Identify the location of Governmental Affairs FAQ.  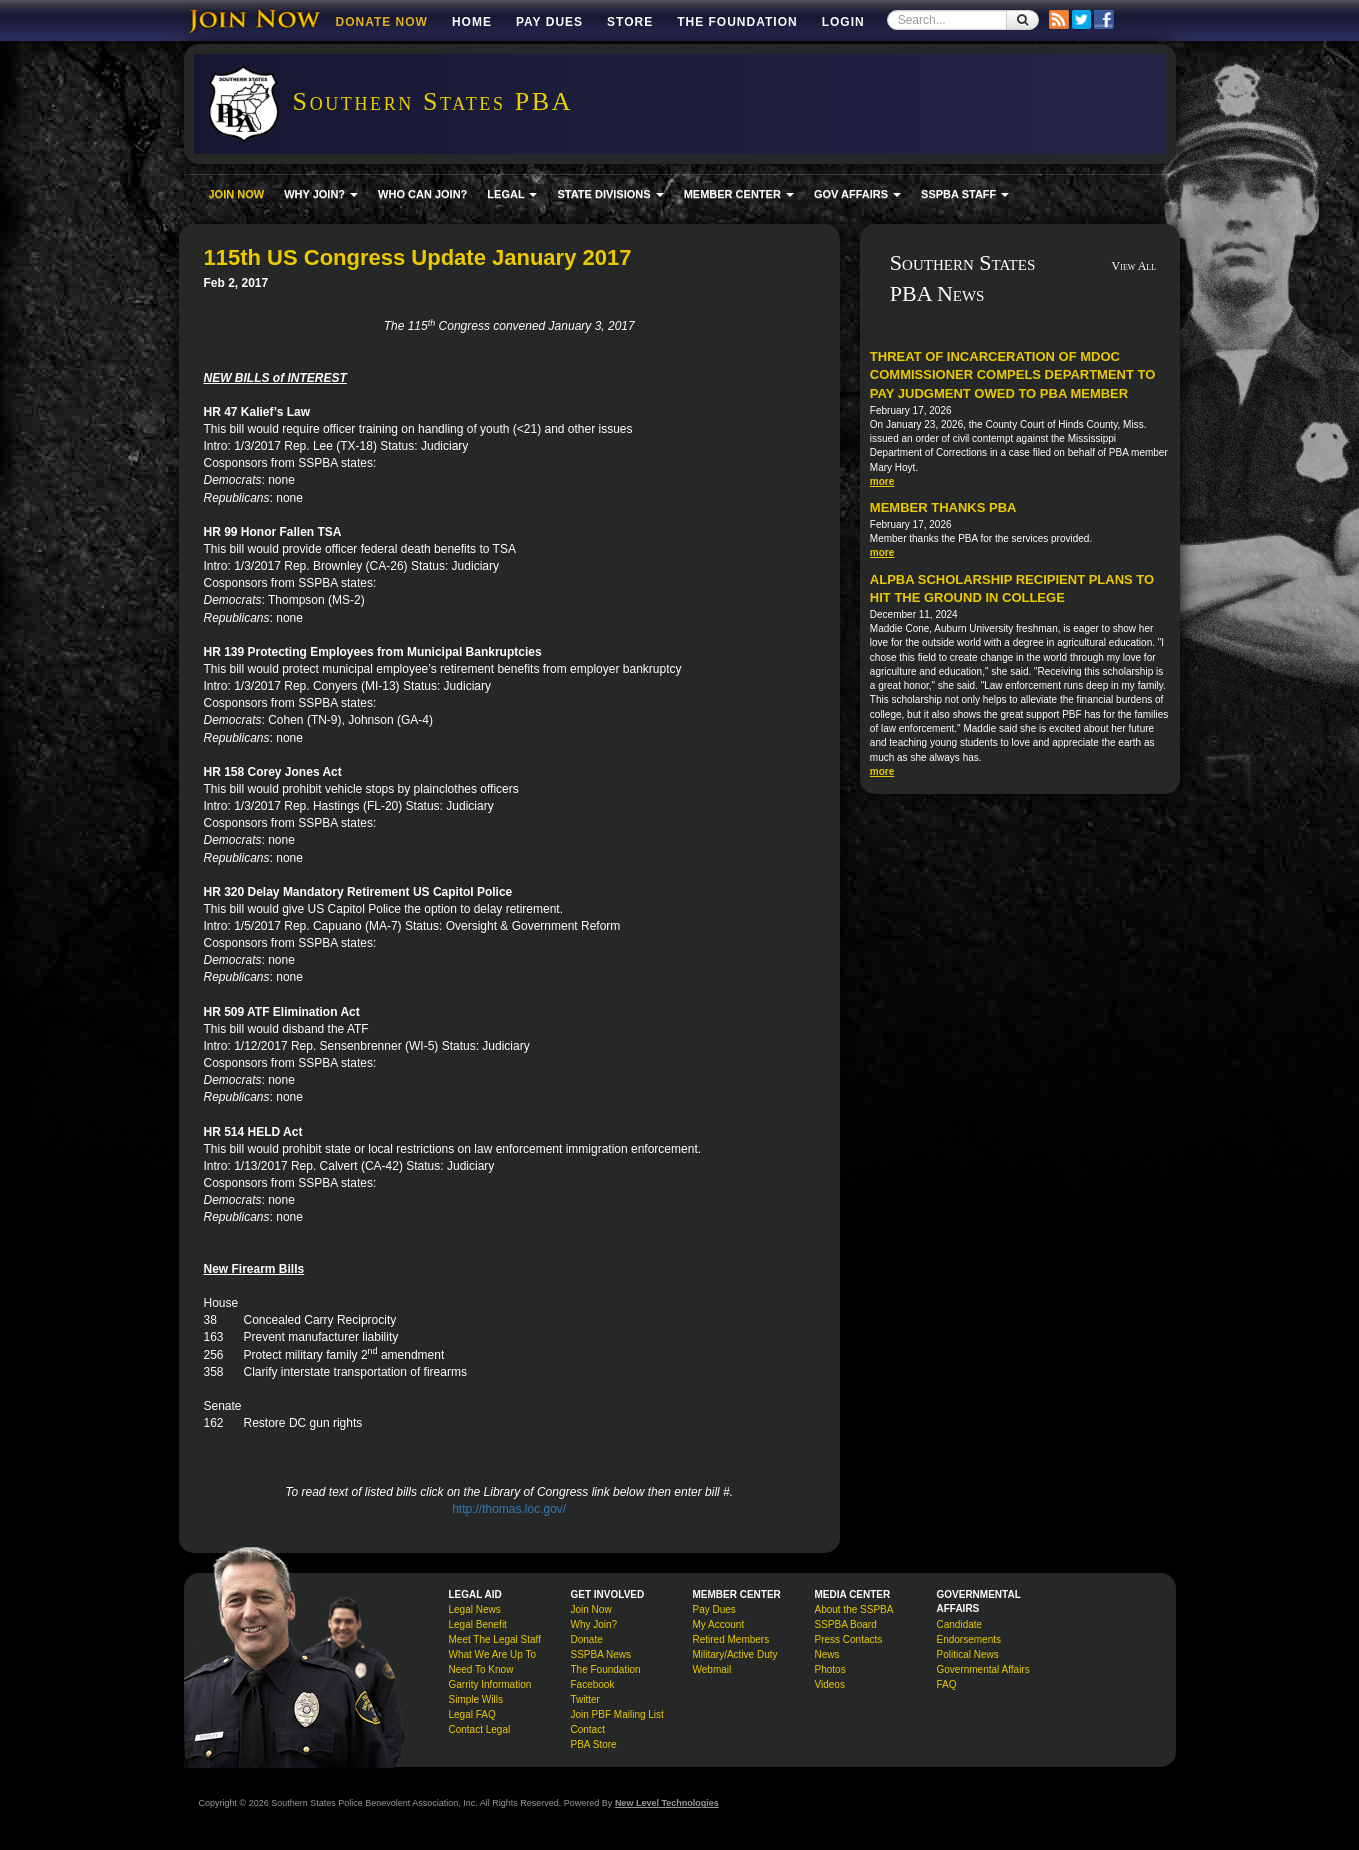
(983, 1677).